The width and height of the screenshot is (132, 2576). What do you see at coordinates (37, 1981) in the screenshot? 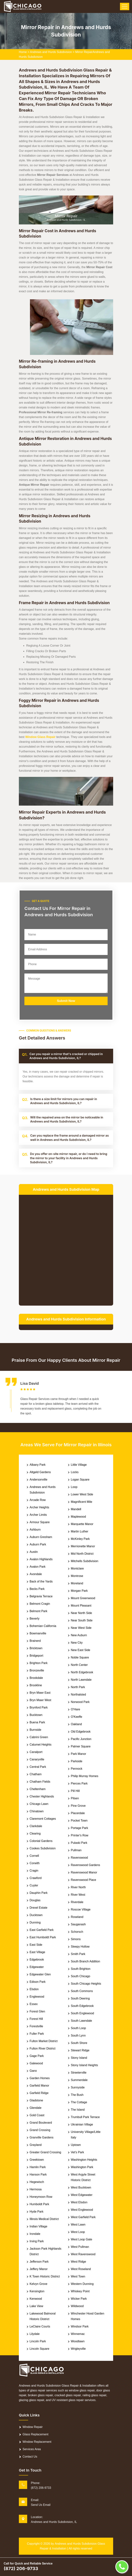
I see `Edison Park` at bounding box center [37, 1981].